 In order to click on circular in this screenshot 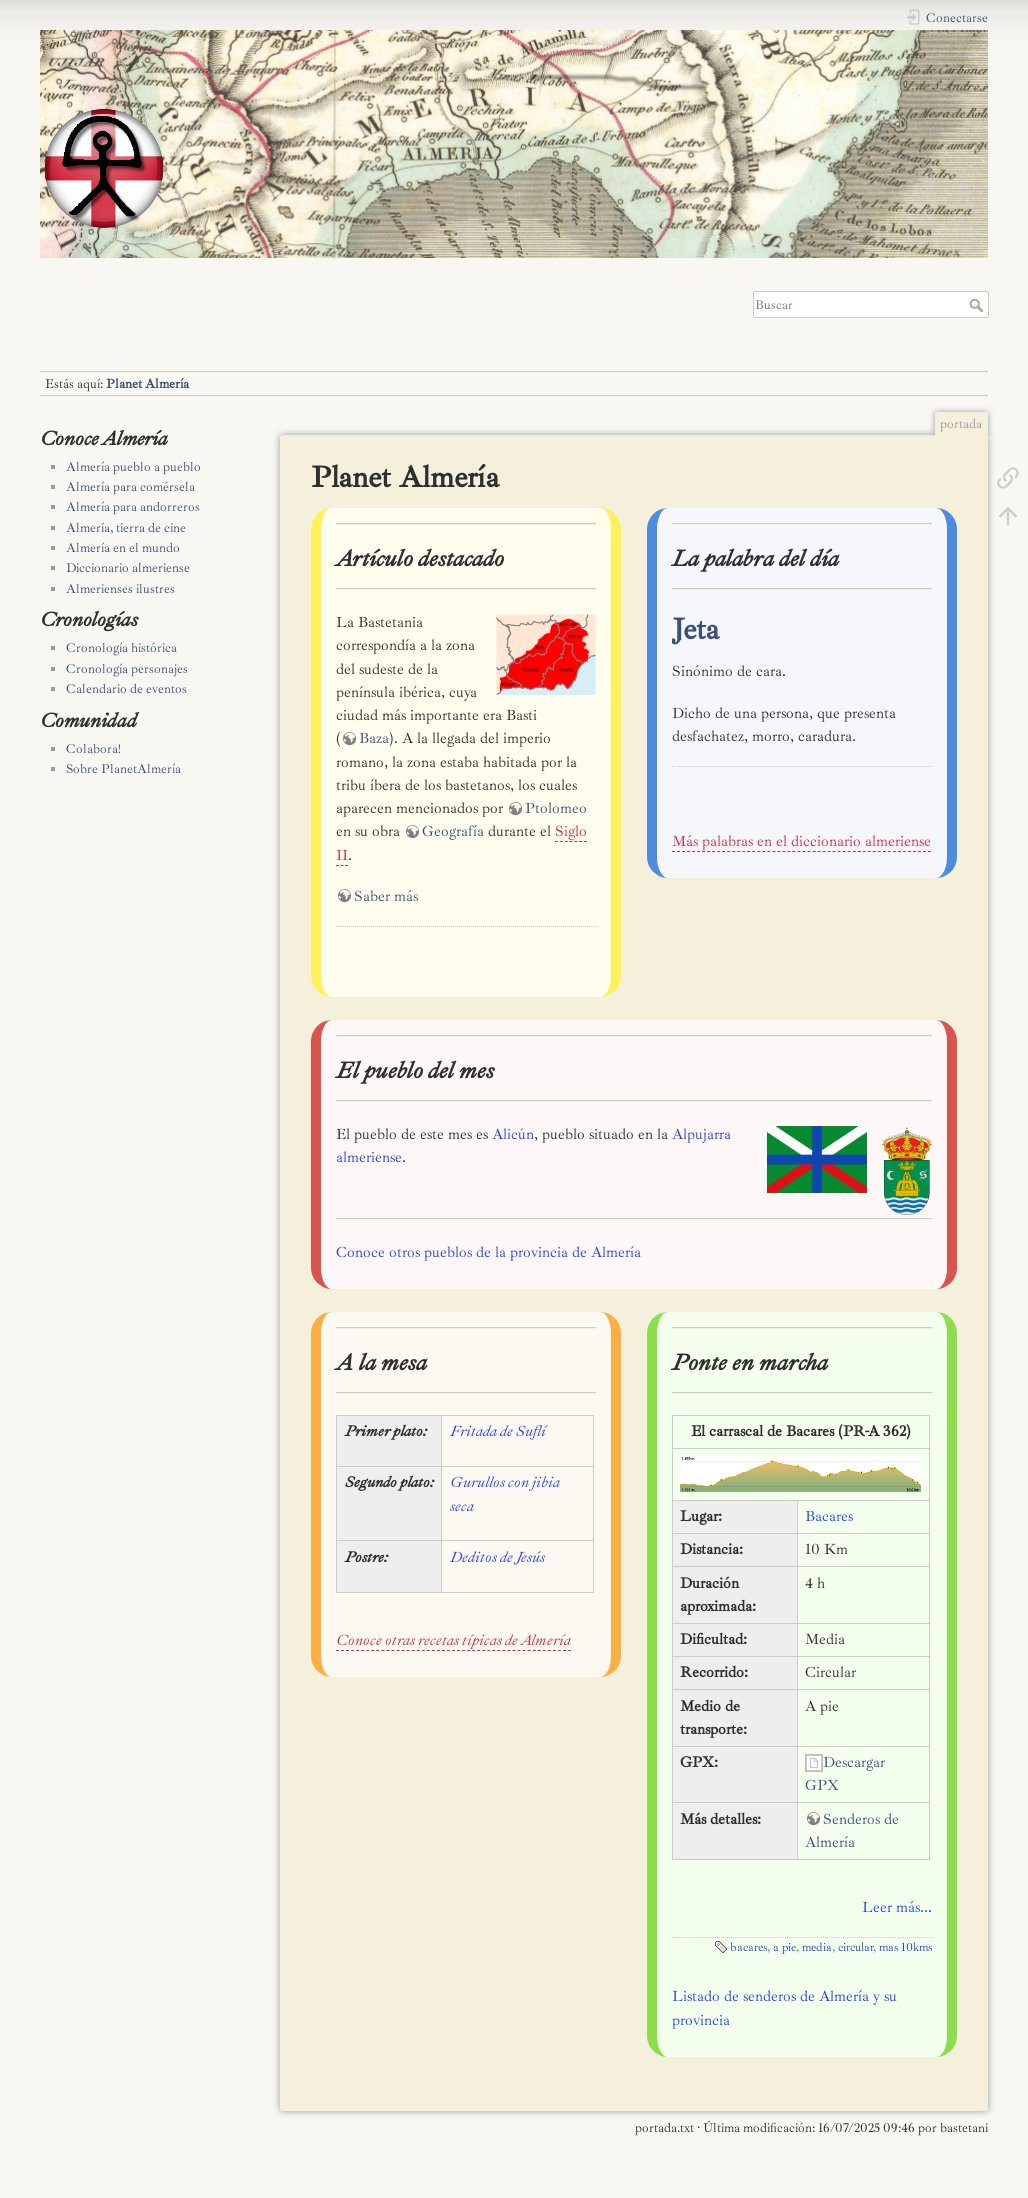, I will do `click(855, 1947)`.